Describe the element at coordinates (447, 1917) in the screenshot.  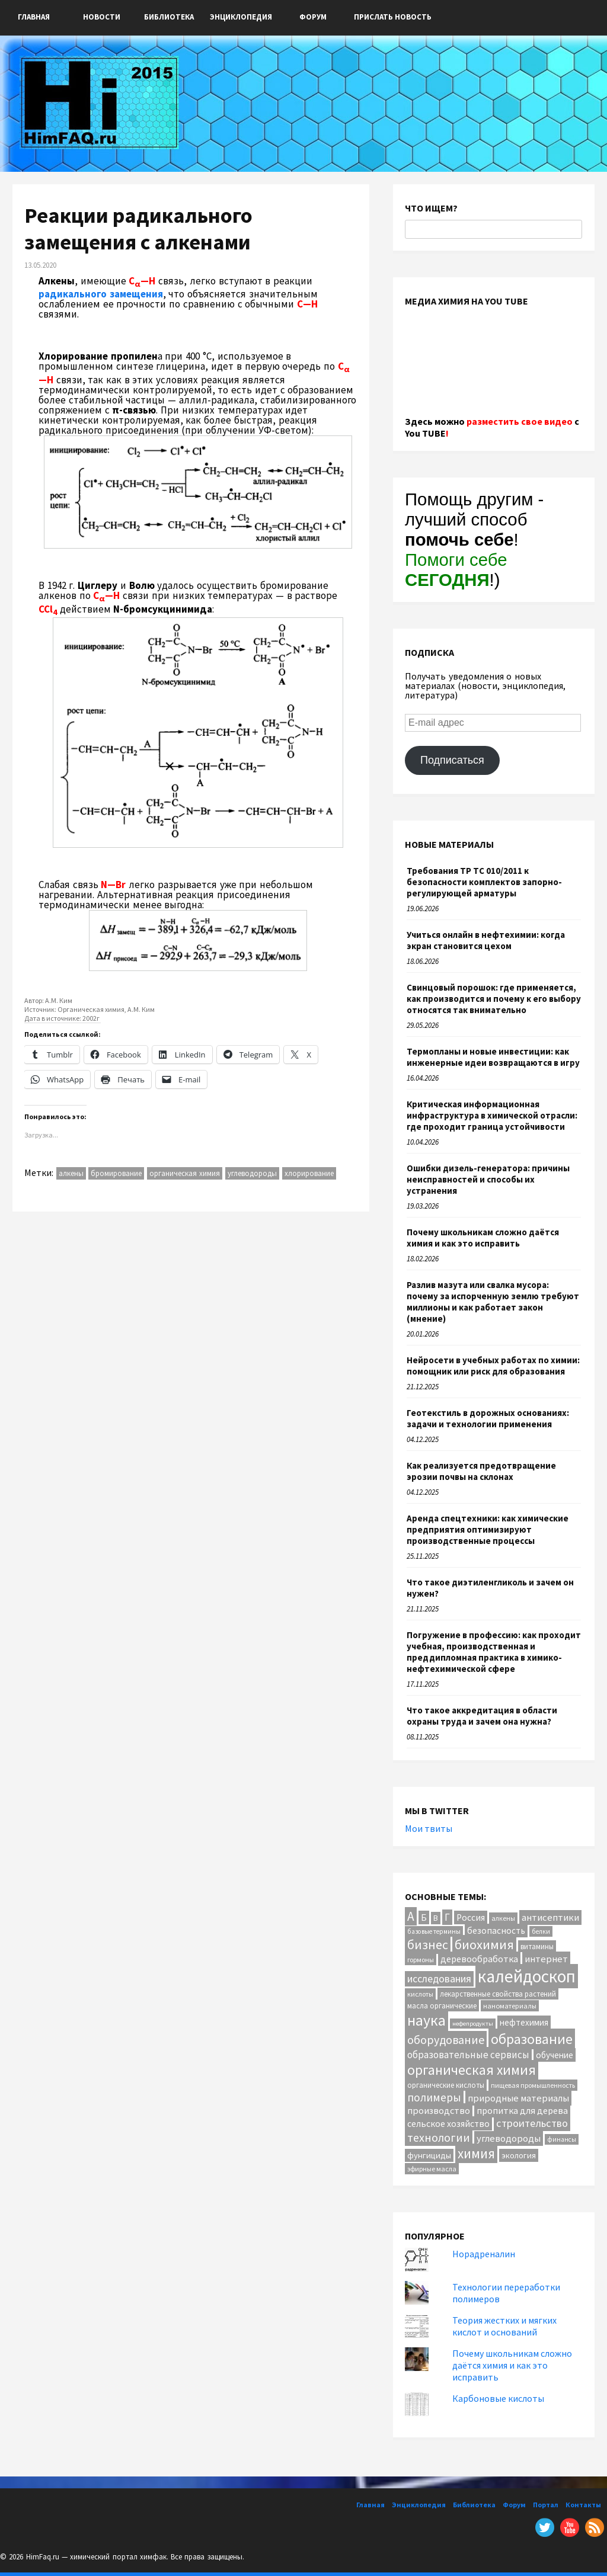
I see `Г [Г (28 элементов)]` at that location.